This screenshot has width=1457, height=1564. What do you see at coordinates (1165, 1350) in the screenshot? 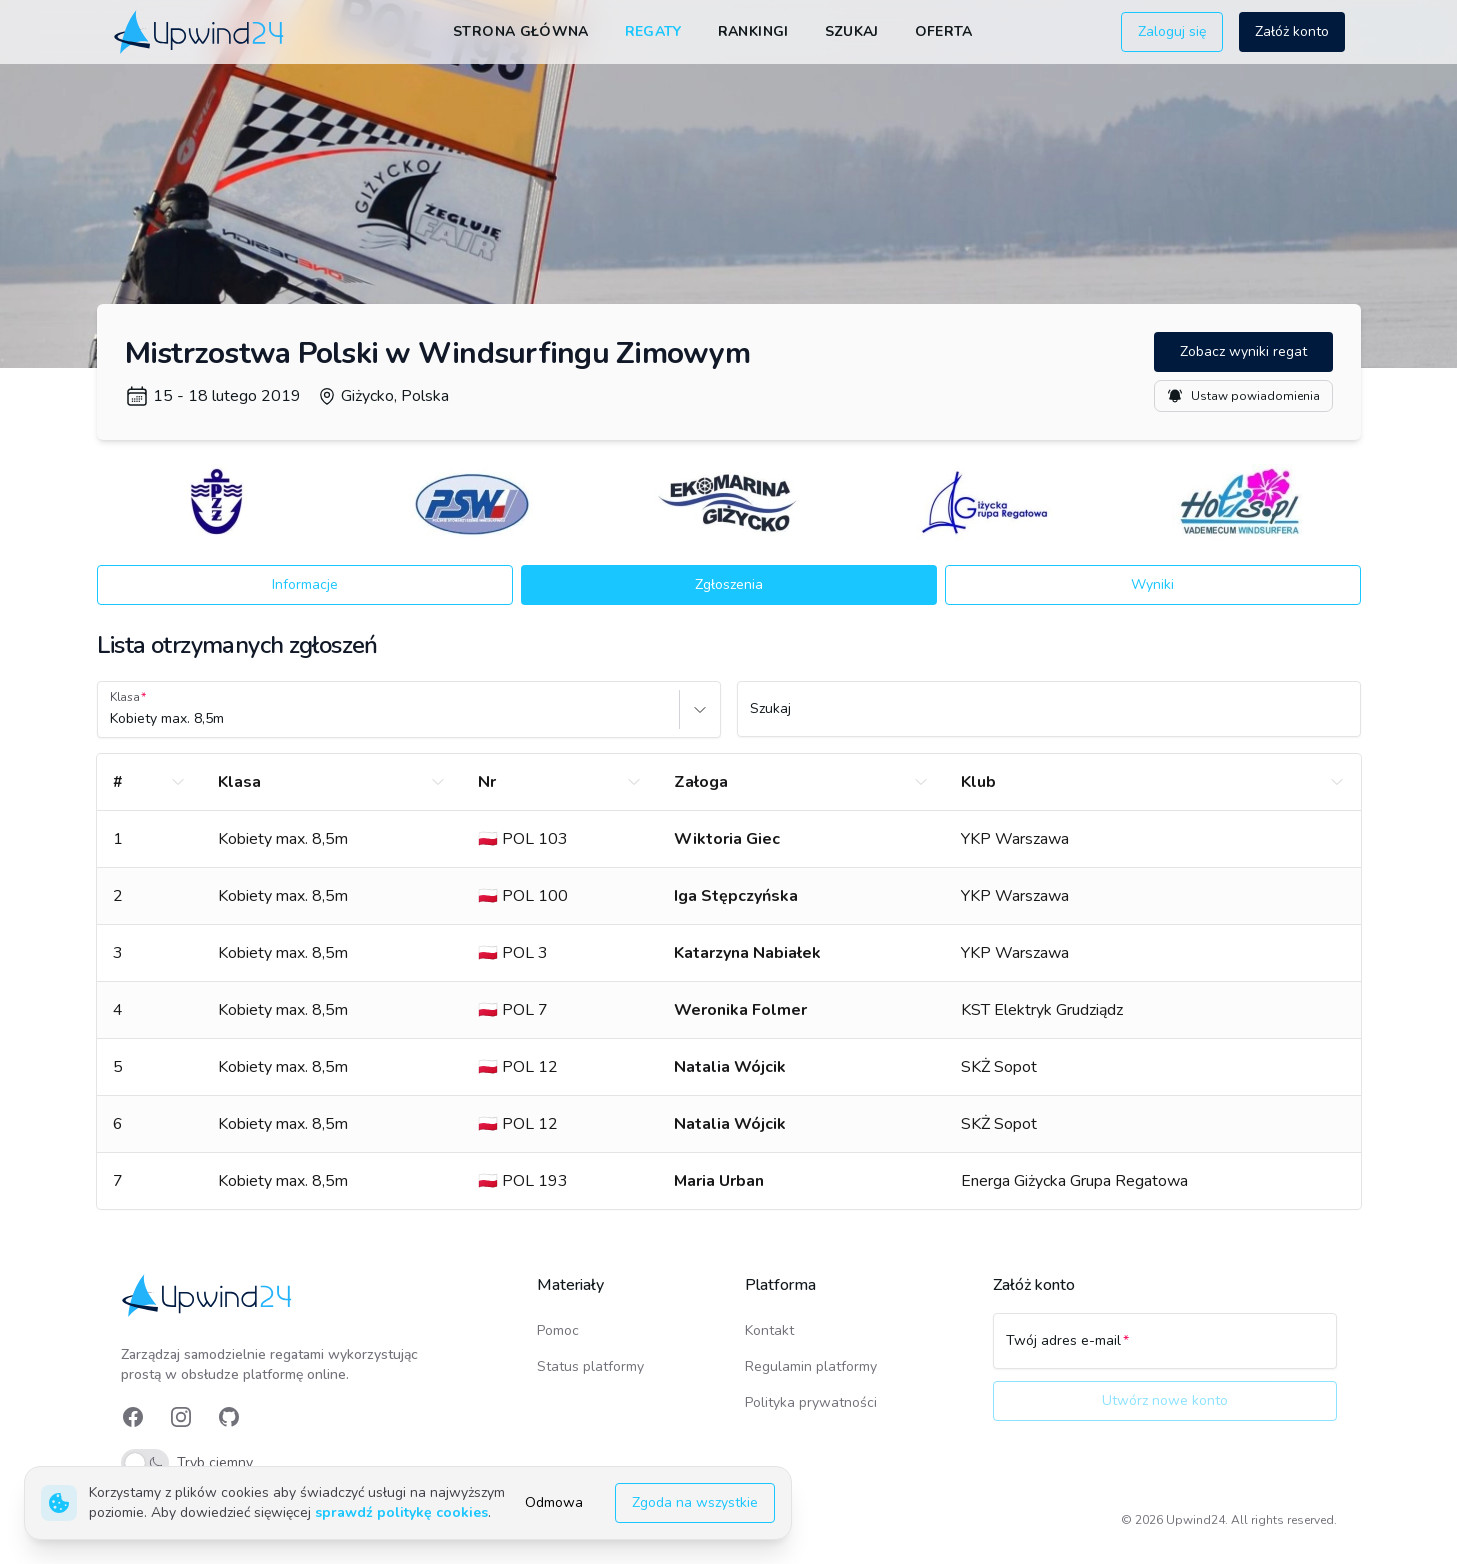
I see `[Twój adres e-mail]` at bounding box center [1165, 1350].